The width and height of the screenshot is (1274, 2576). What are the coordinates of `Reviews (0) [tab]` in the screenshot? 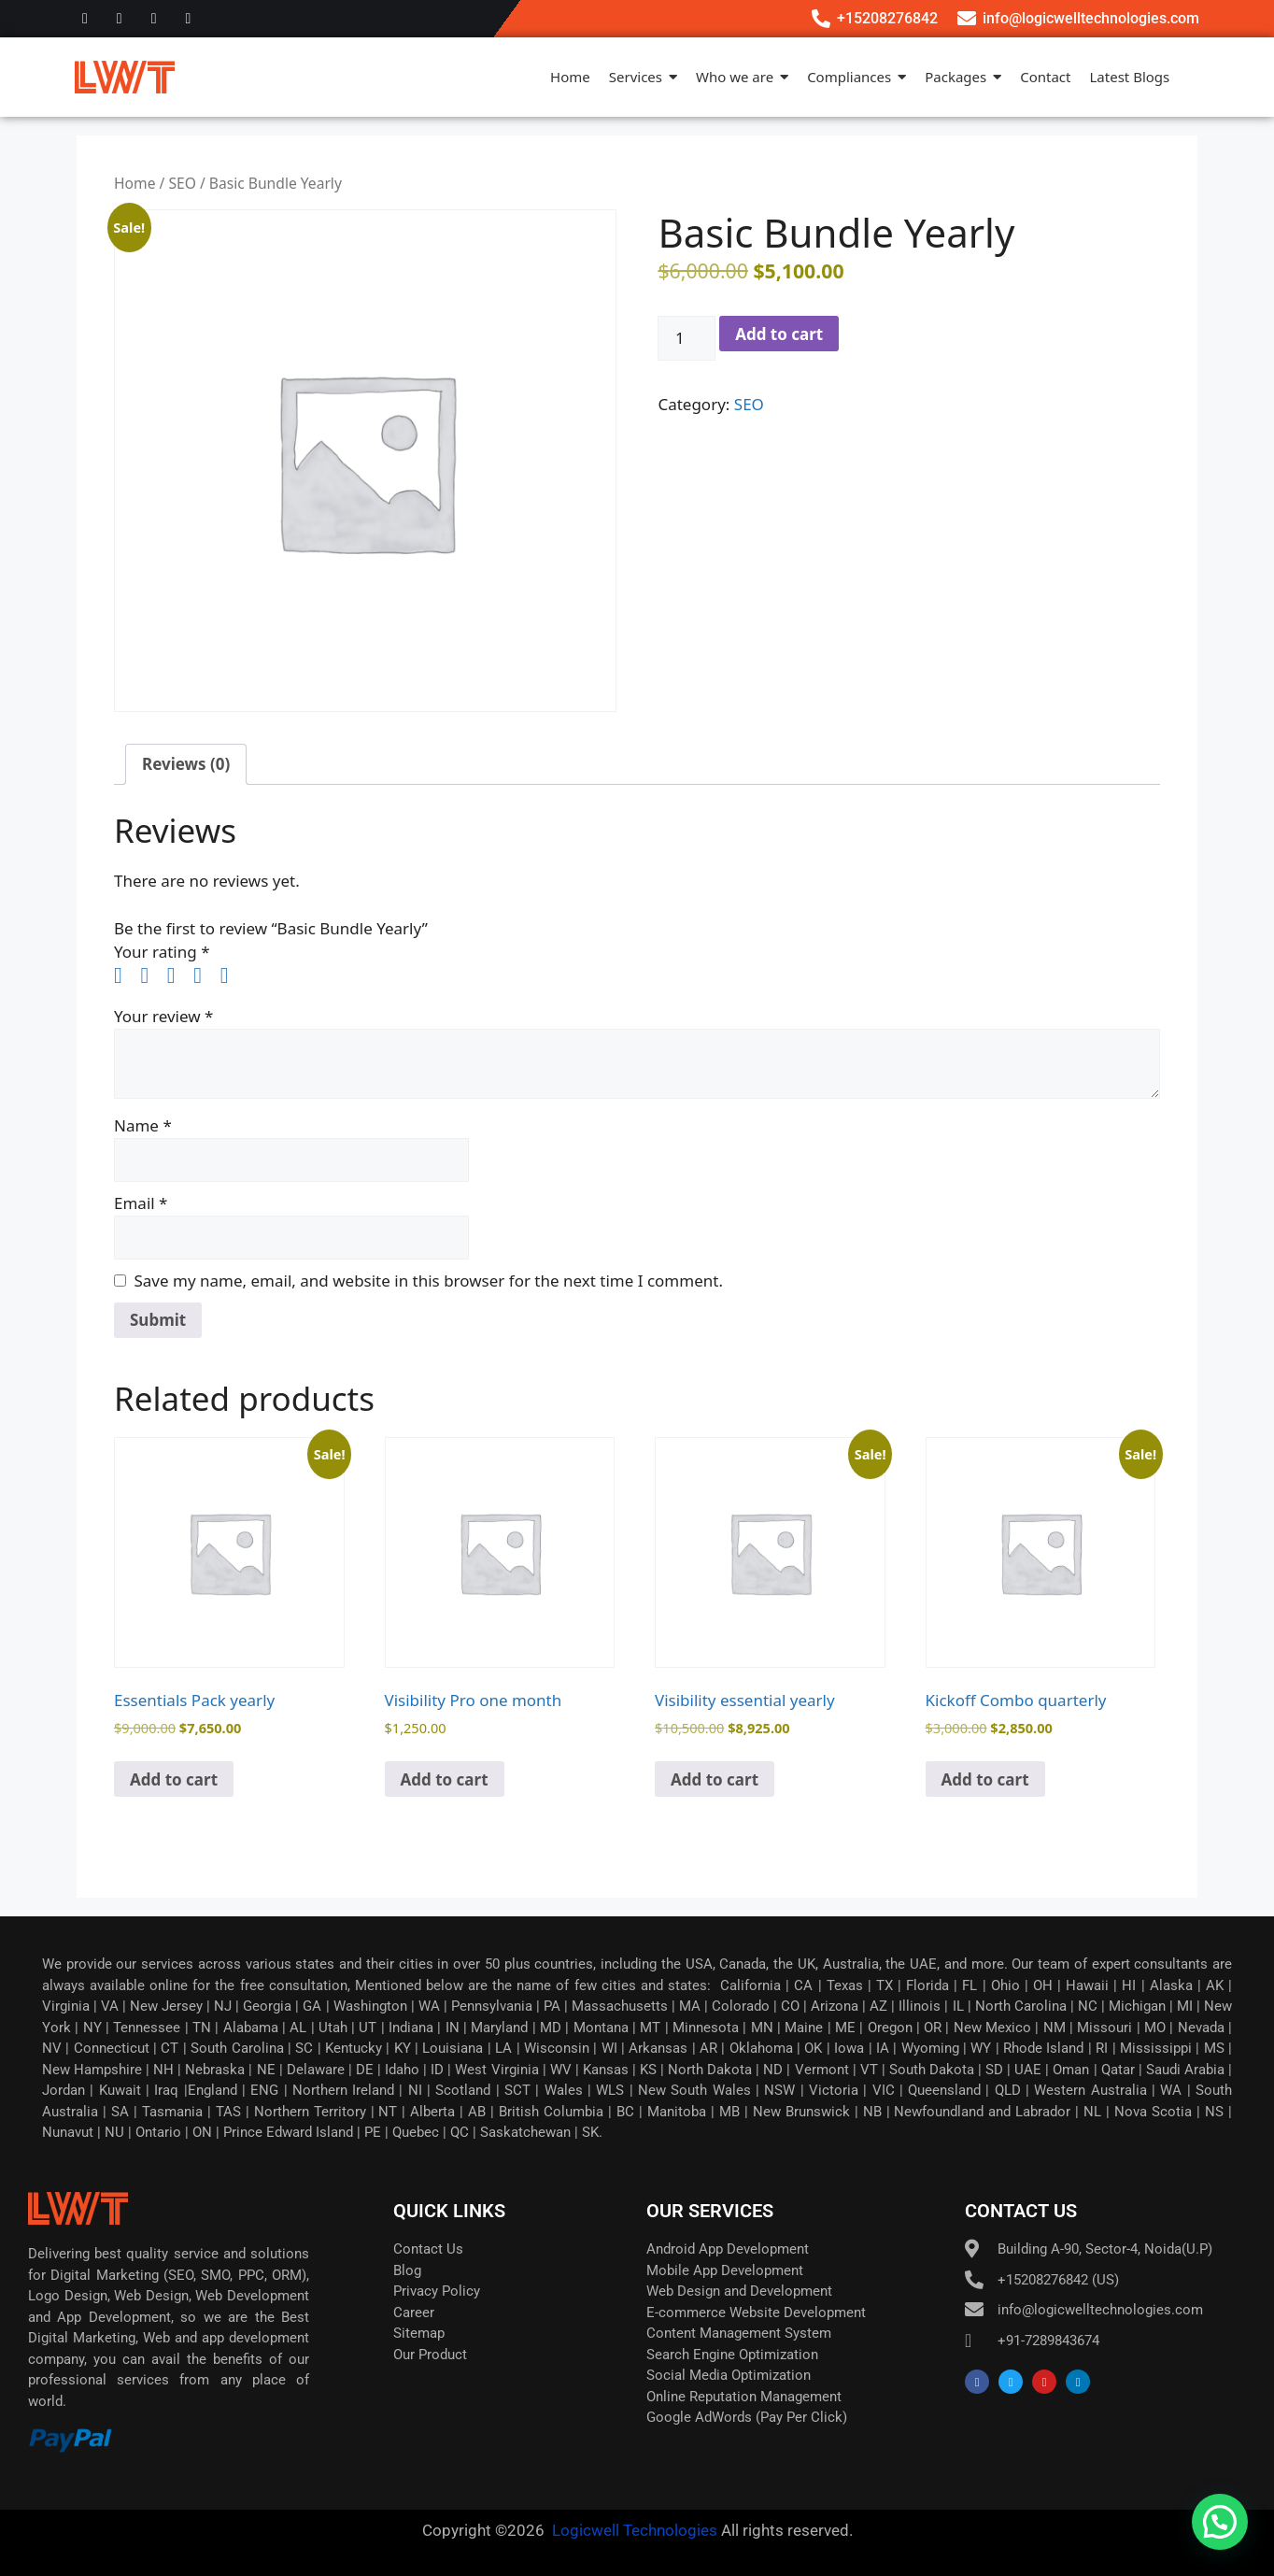 It's located at (186, 764).